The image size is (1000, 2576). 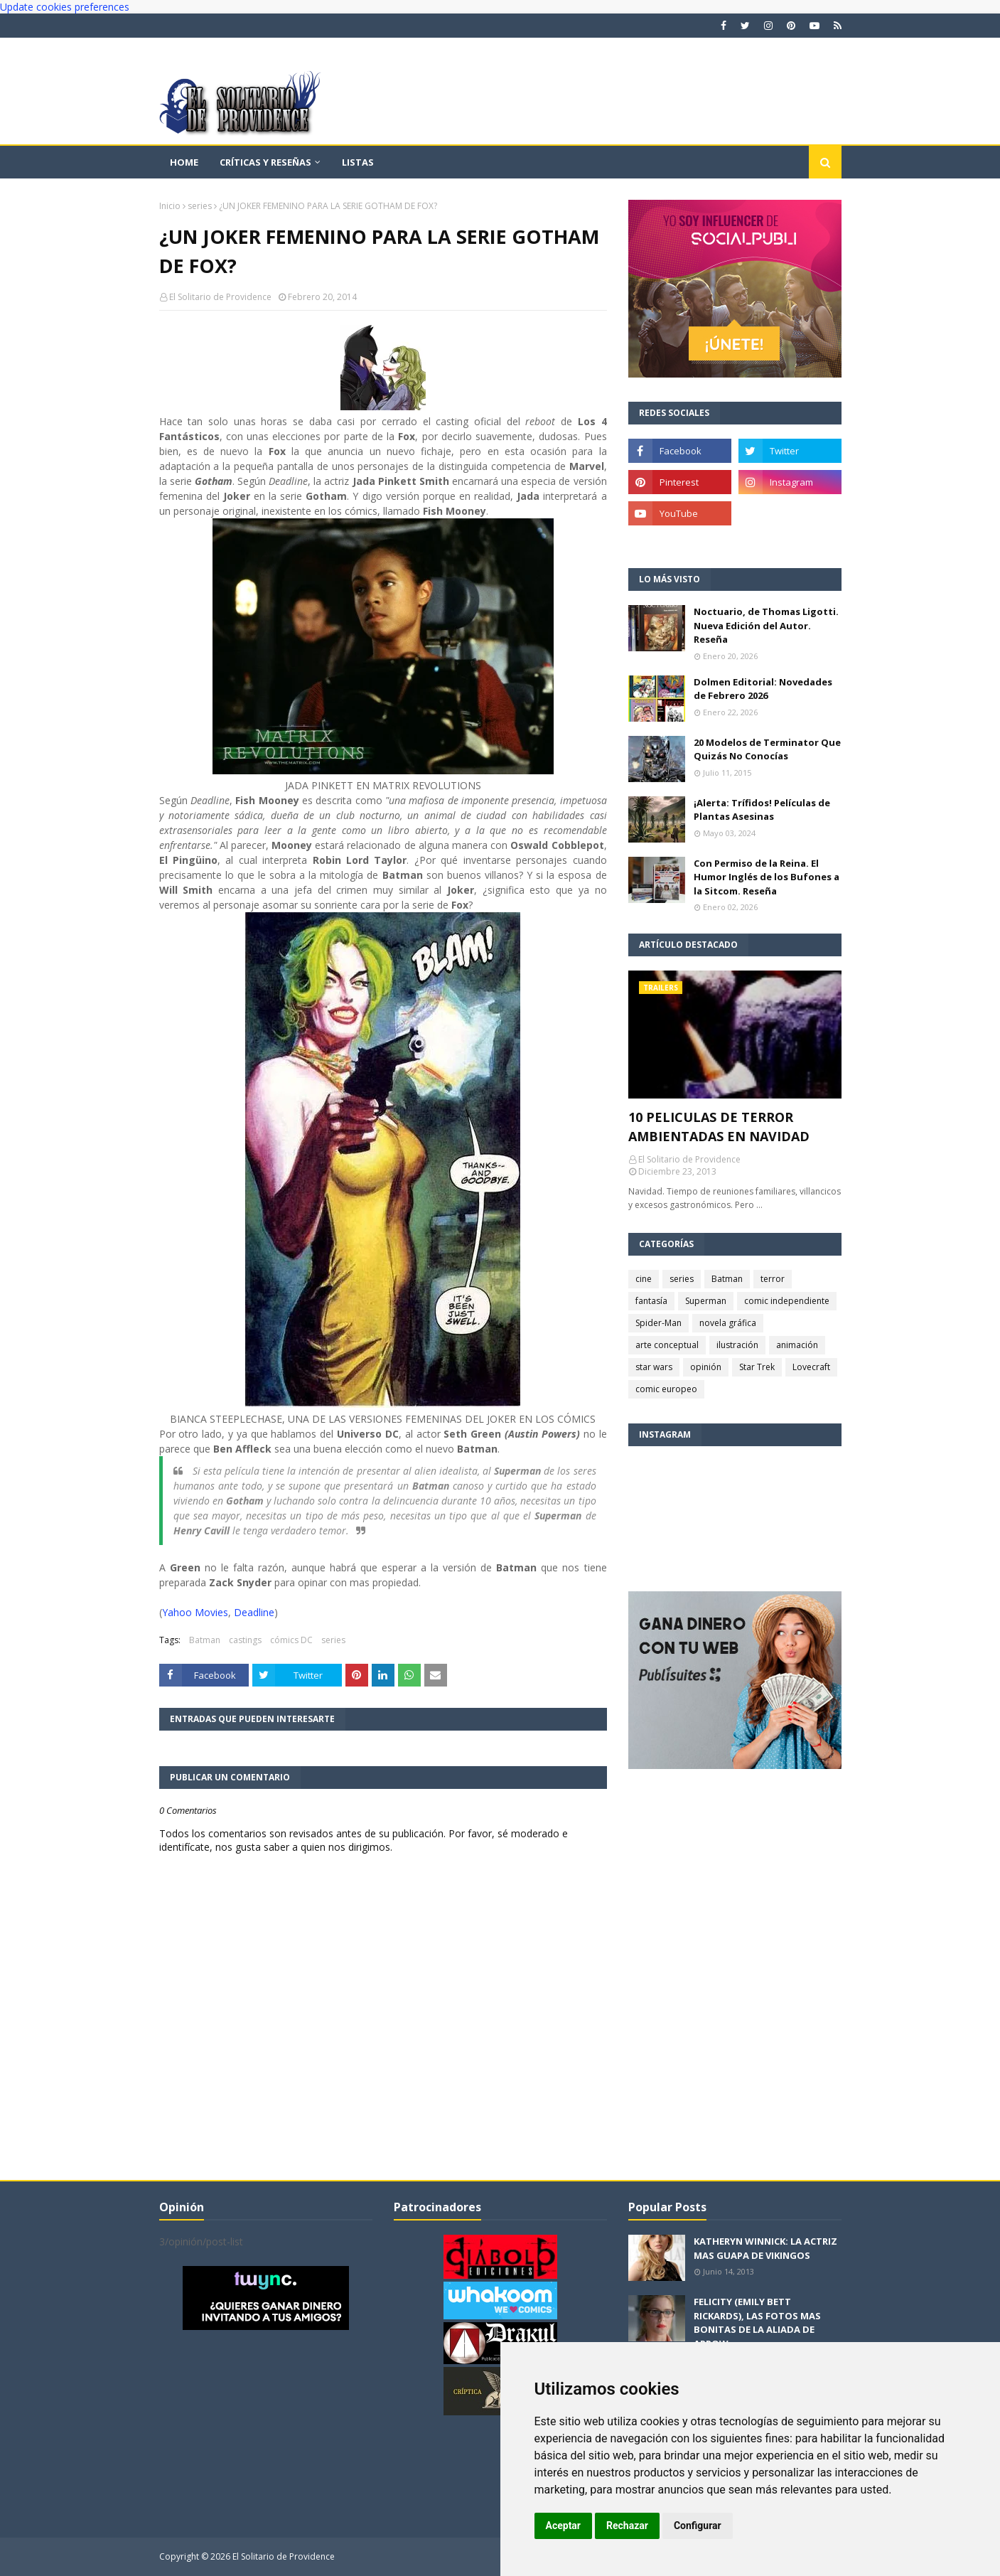 I want to click on series, so click(x=200, y=206).